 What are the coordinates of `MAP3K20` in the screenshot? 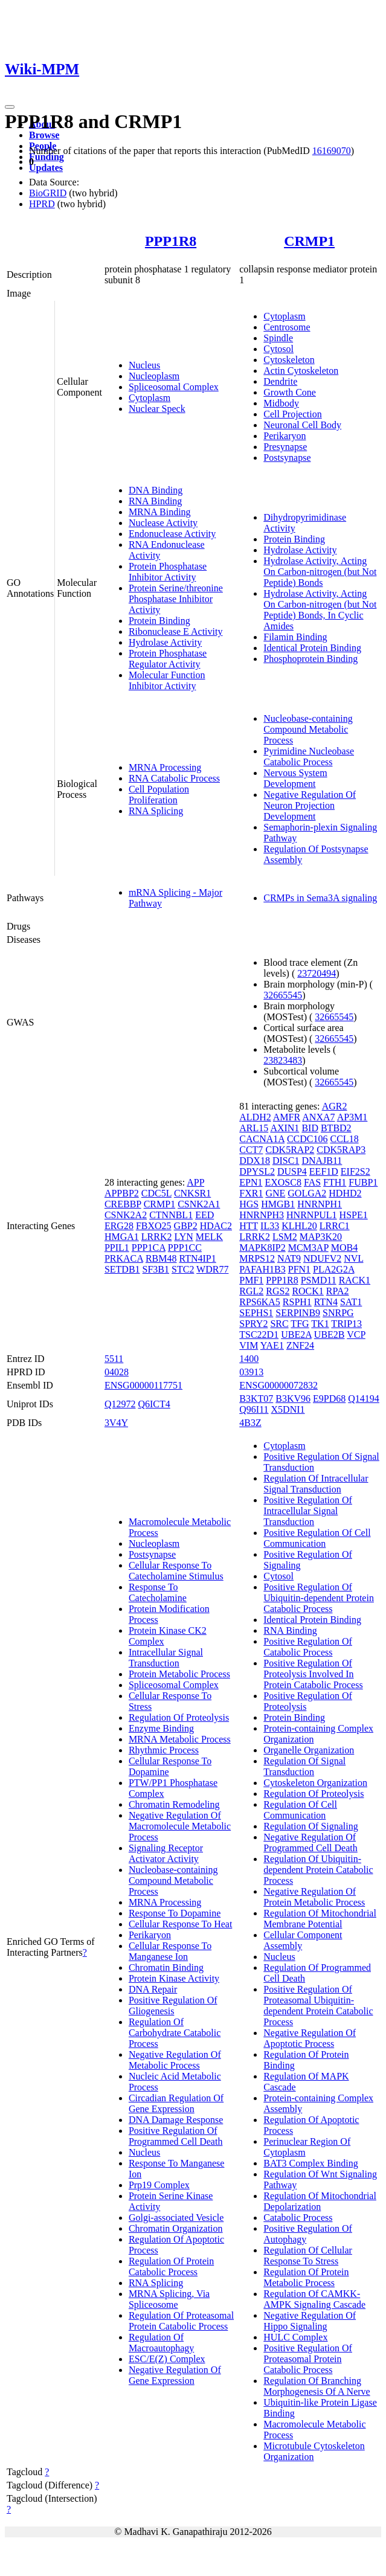 It's located at (321, 1237).